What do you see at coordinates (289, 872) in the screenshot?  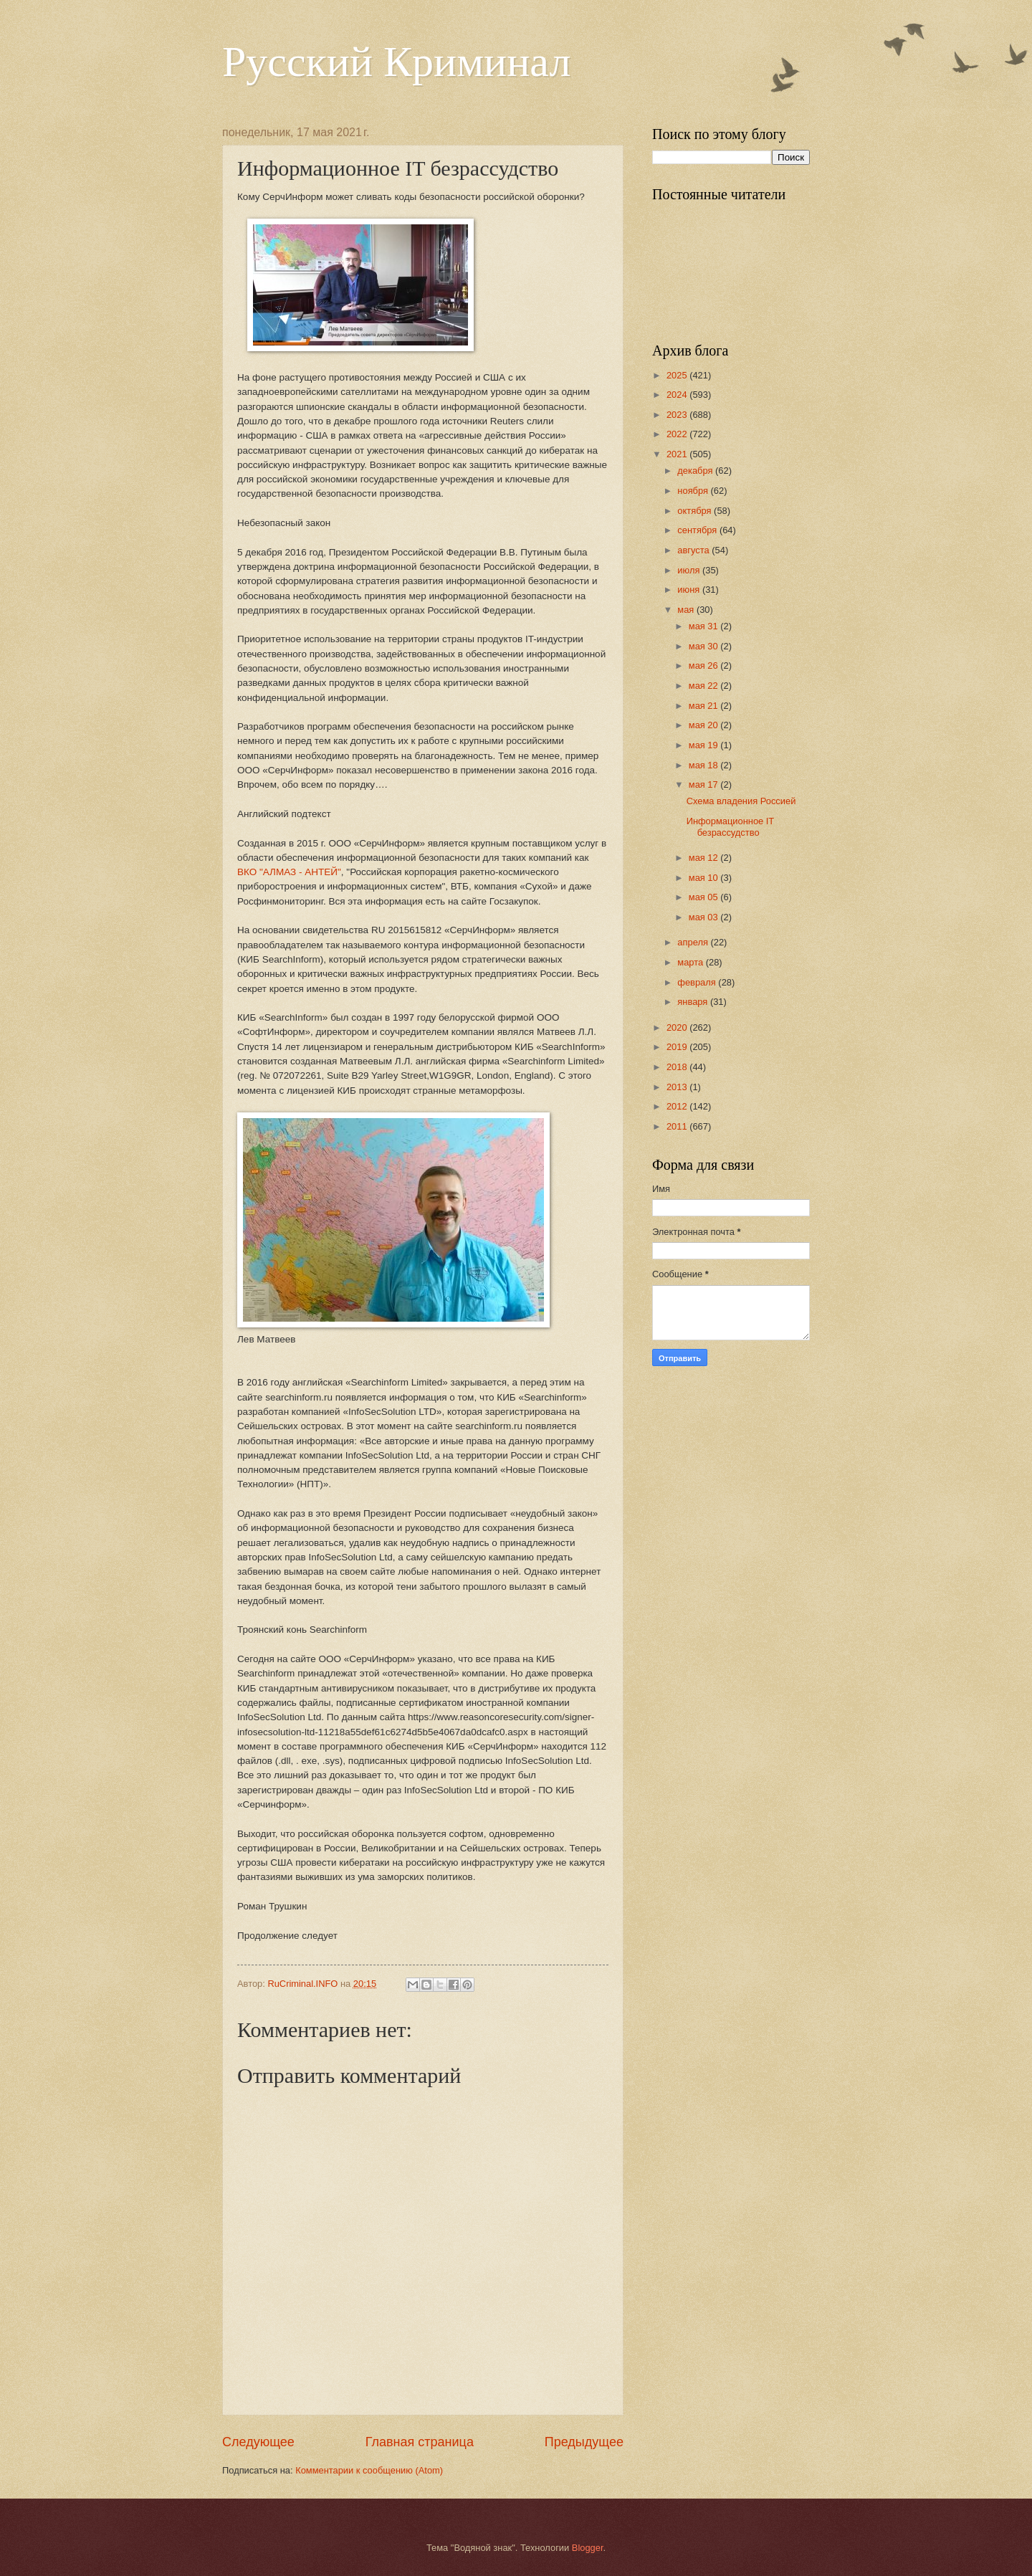 I see `ВКО "АЛМАЗ - АНТЕЙ"` at bounding box center [289, 872].